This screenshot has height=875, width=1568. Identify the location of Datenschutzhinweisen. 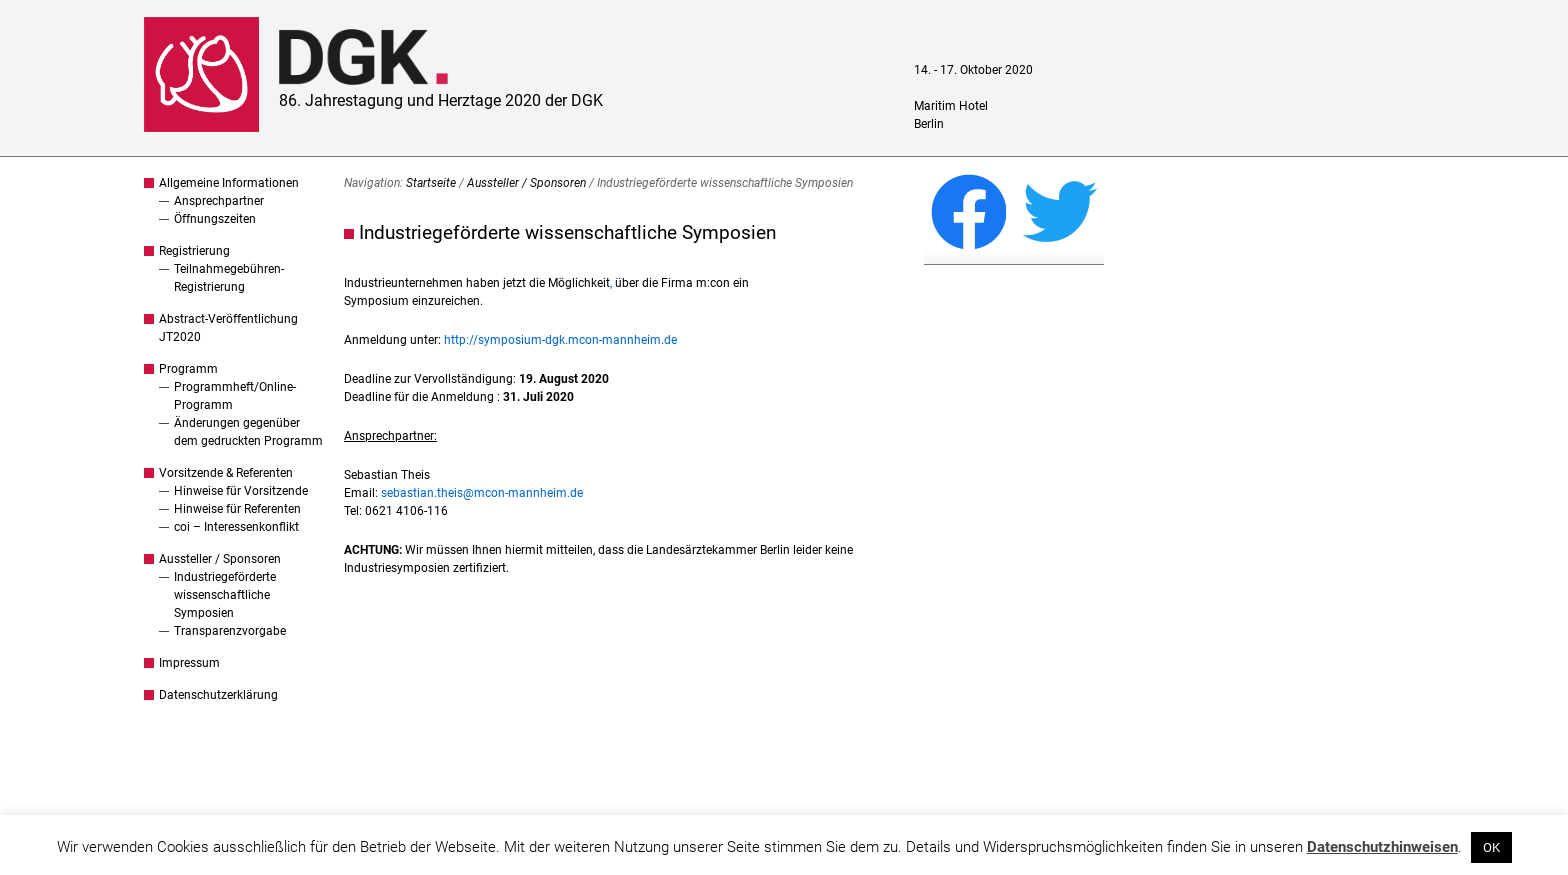
(1382, 847).